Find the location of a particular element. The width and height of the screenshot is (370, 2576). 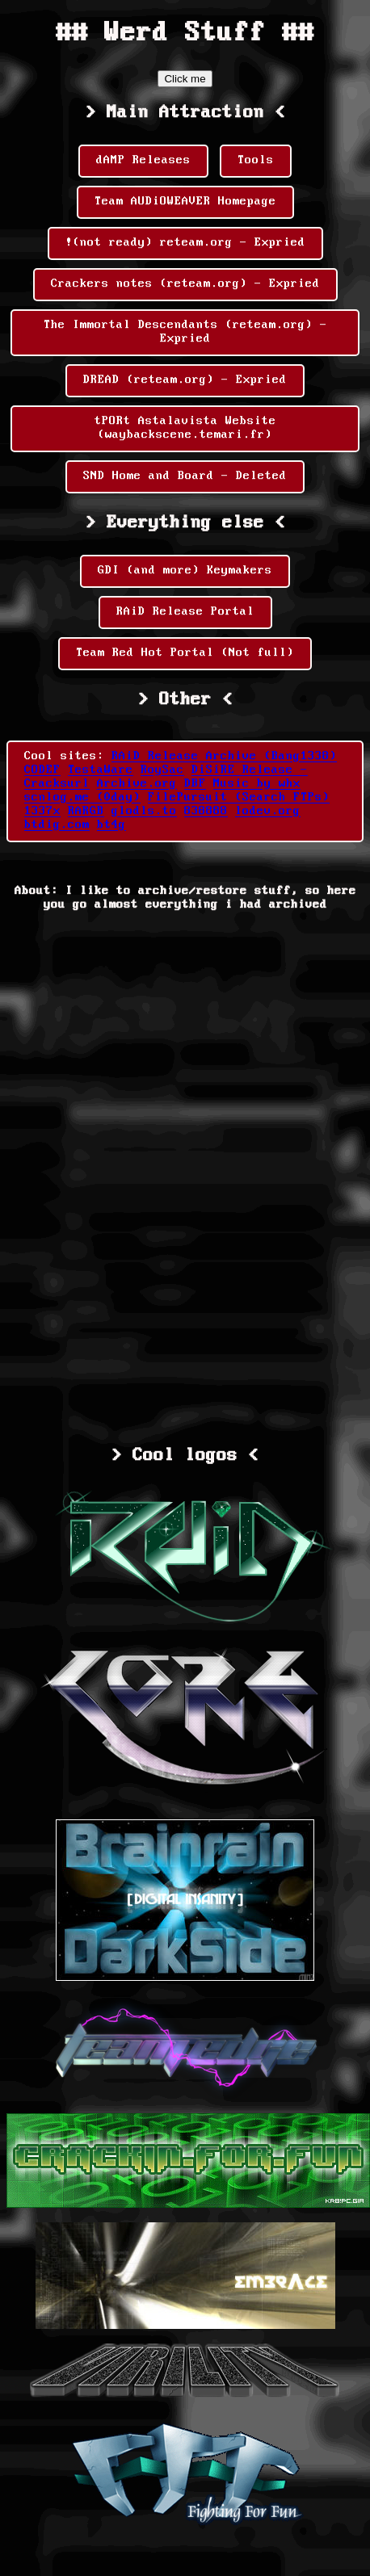

The Immortal Descendants (reteam.org) - Expried is located at coordinates (185, 332).